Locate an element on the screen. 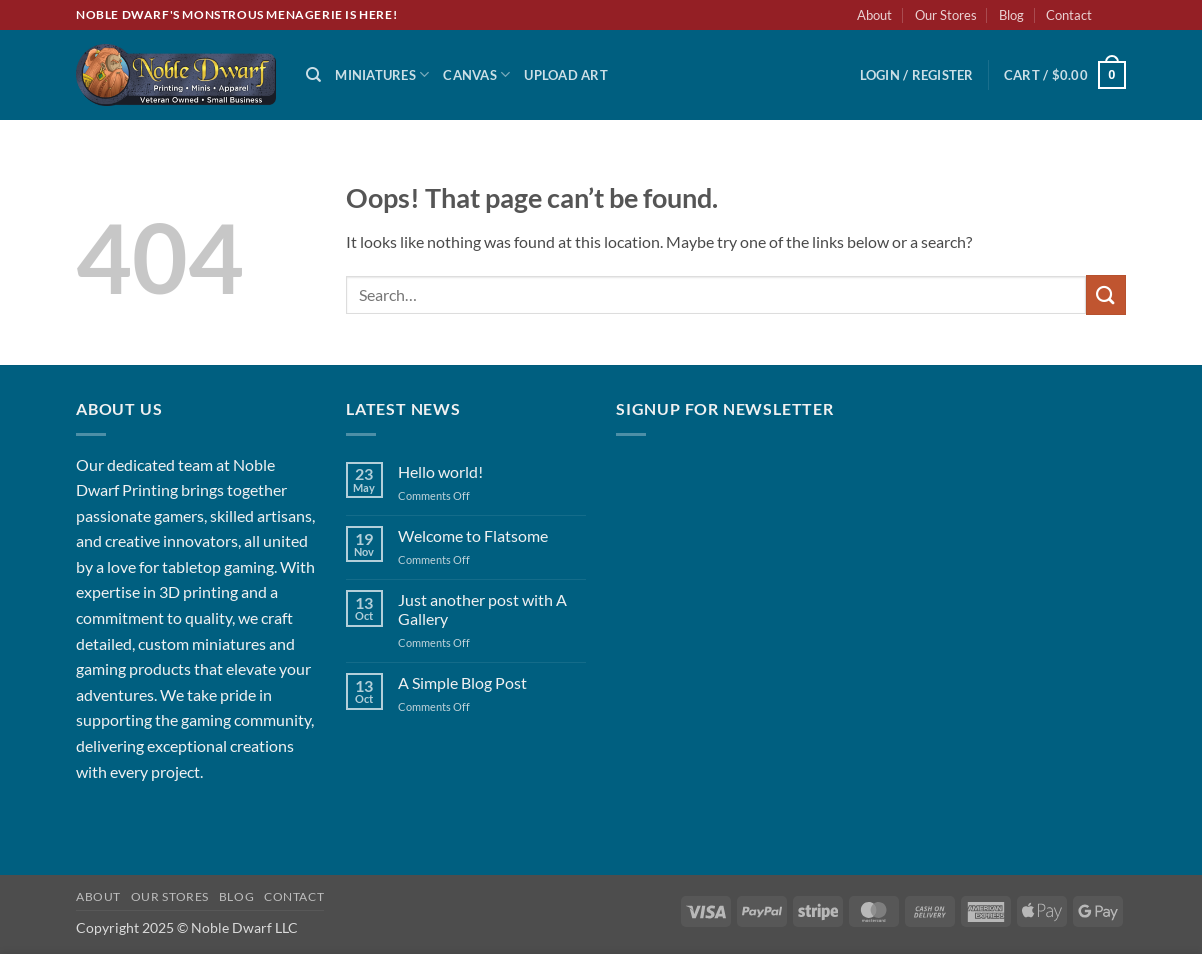 The width and height of the screenshot is (1202, 954). Canvas is located at coordinates (476, 74).